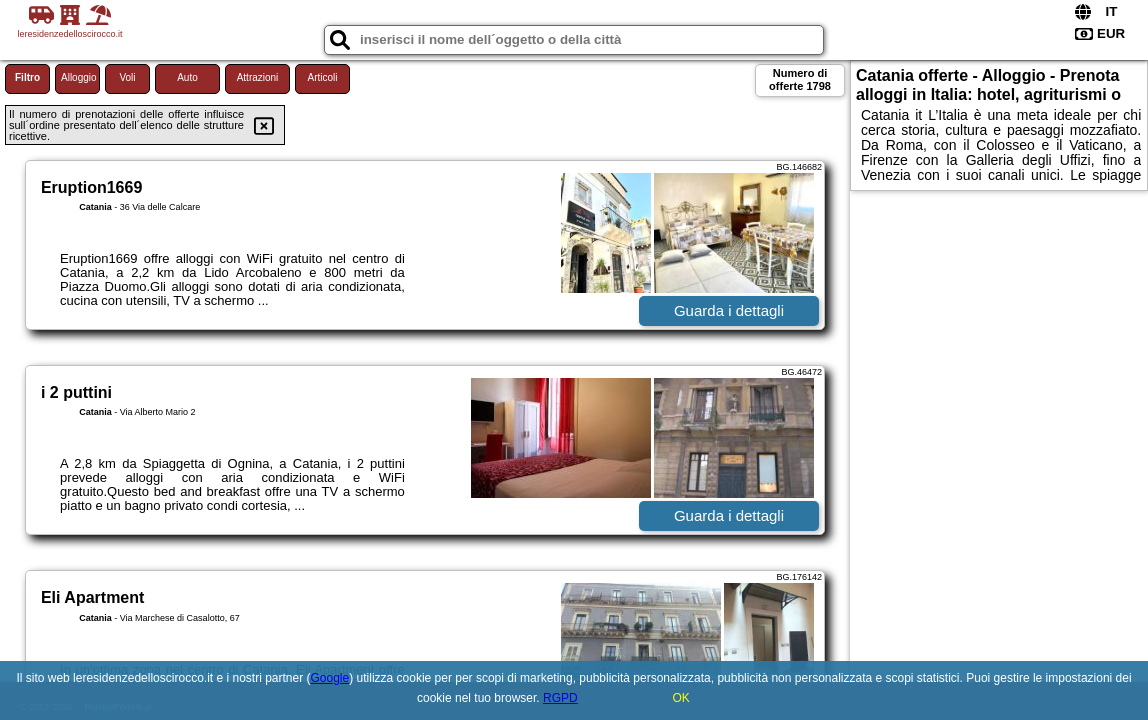 This screenshot has width=1148, height=720. What do you see at coordinates (79, 77) in the screenshot?
I see `Alloggio` at bounding box center [79, 77].